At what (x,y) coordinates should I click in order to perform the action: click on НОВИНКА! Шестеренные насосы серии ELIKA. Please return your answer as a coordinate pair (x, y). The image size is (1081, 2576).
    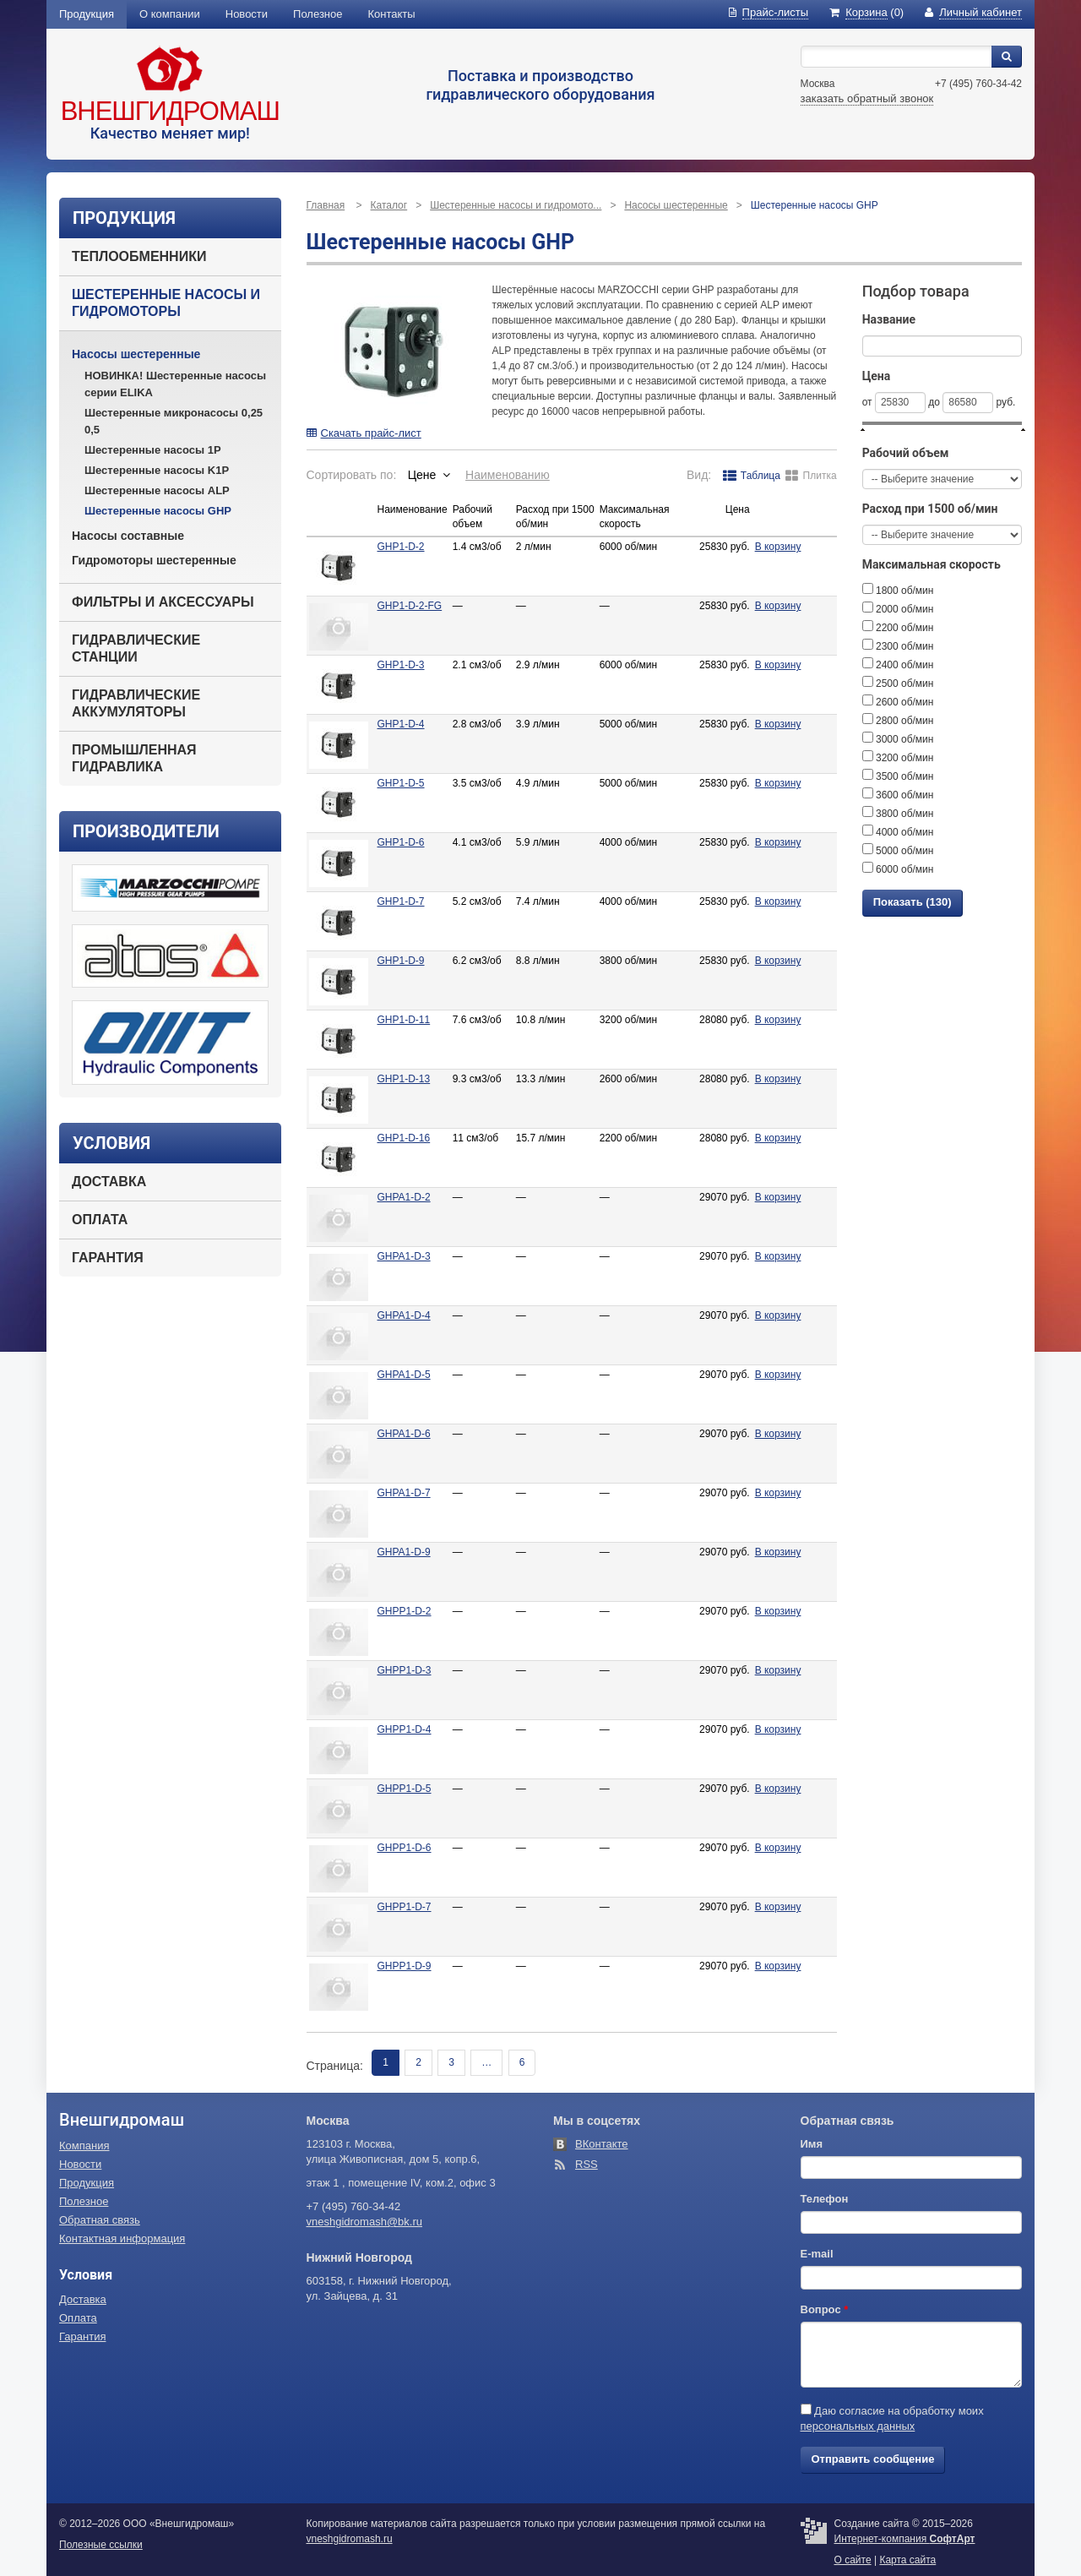
    Looking at the image, I should click on (175, 384).